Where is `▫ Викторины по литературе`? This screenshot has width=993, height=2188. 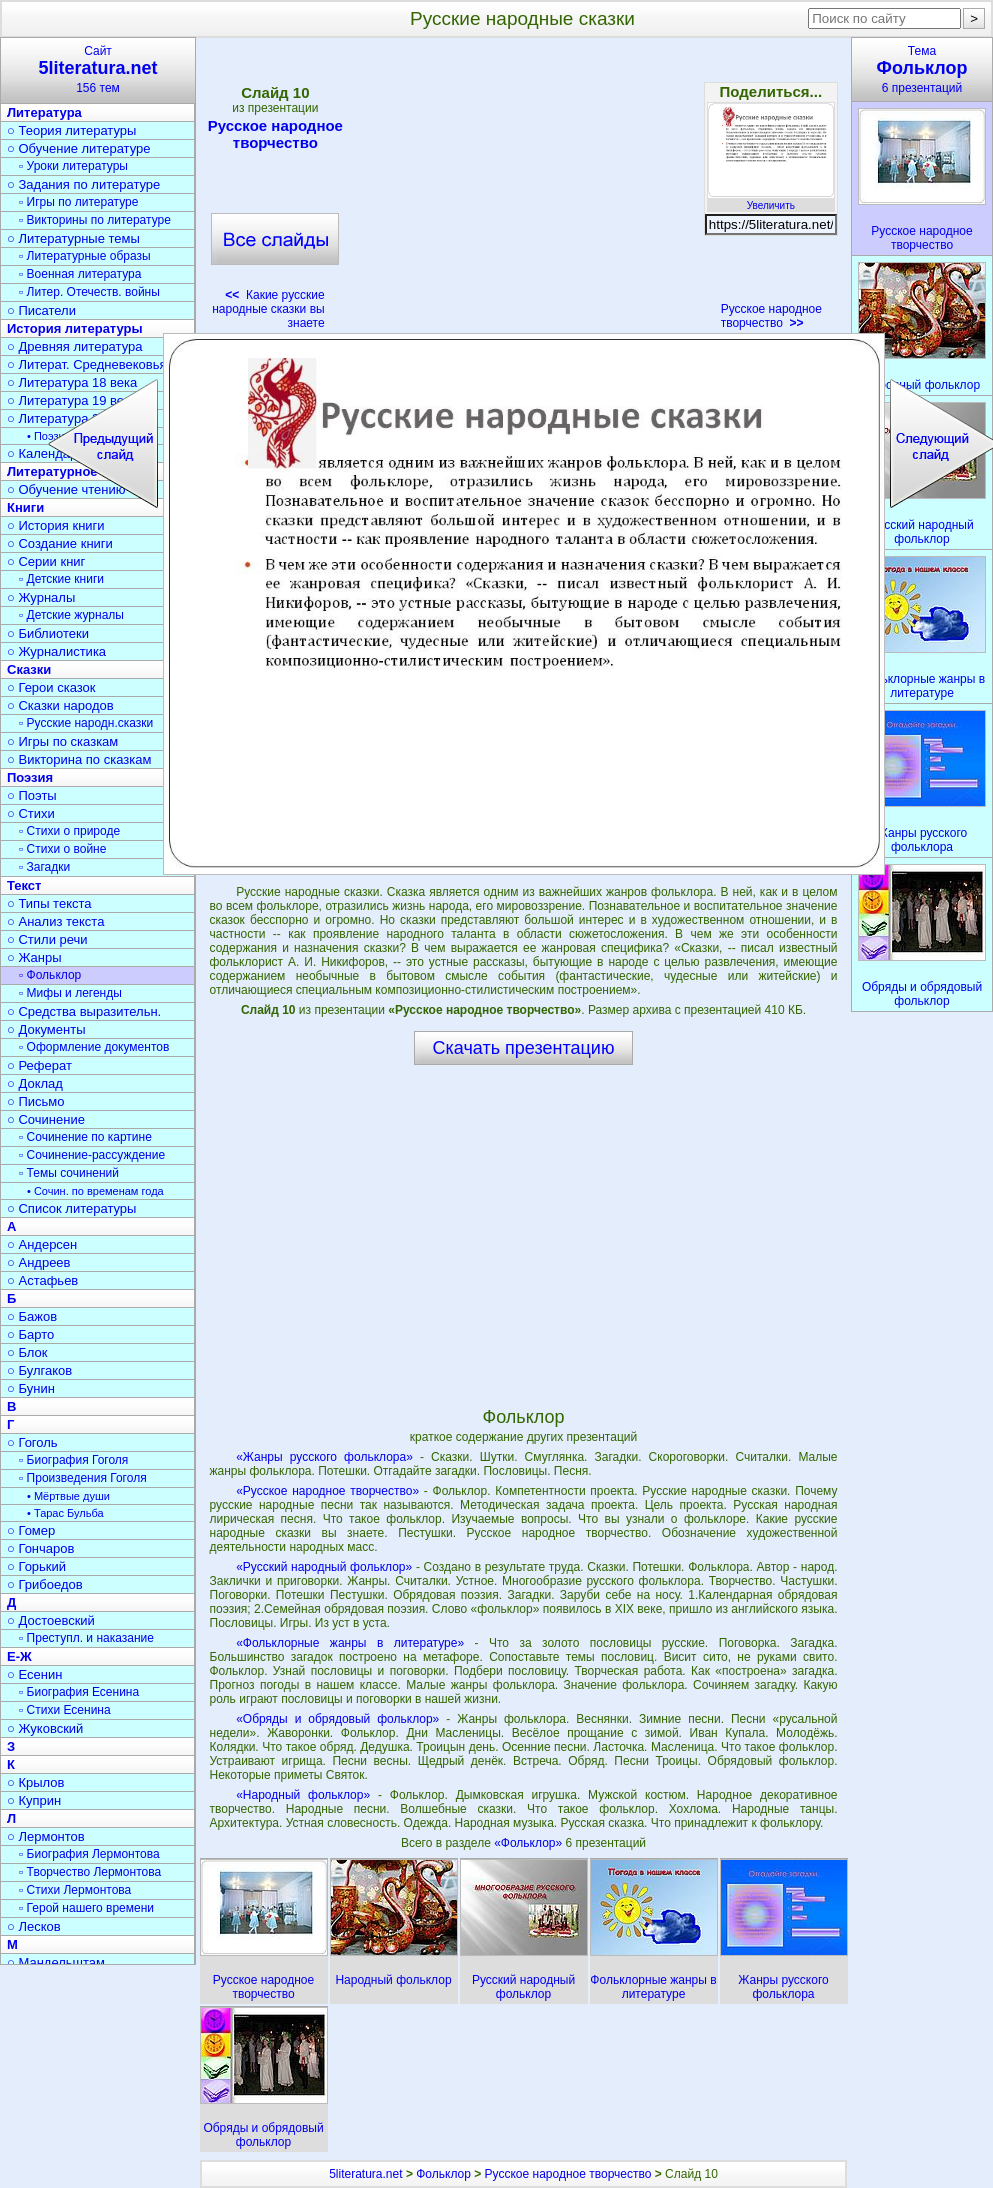 ▫ Викторины по литературе is located at coordinates (95, 220).